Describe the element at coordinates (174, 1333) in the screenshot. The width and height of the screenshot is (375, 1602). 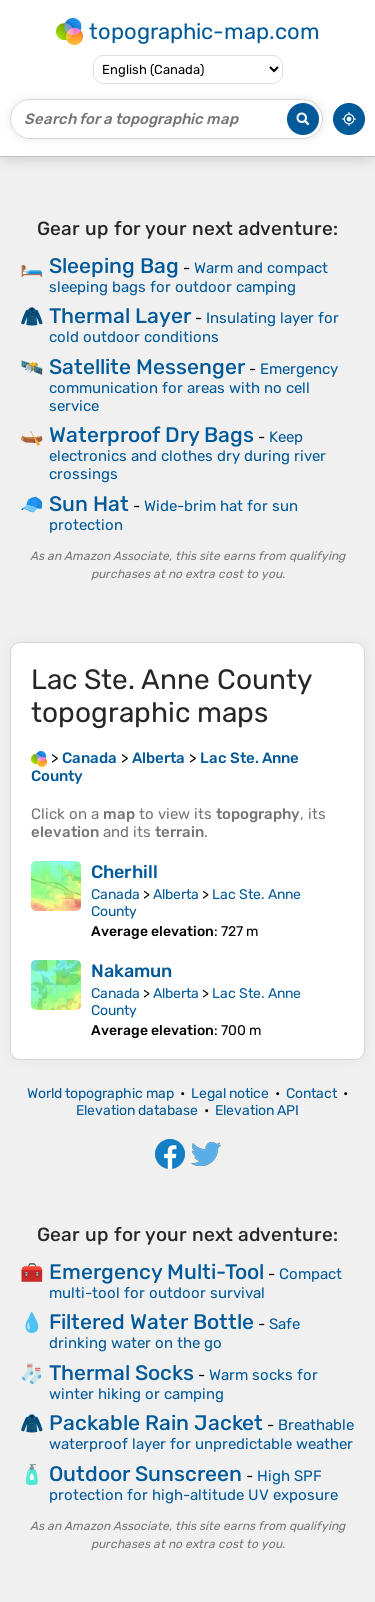
I see `Safe drinking water on the go` at that location.